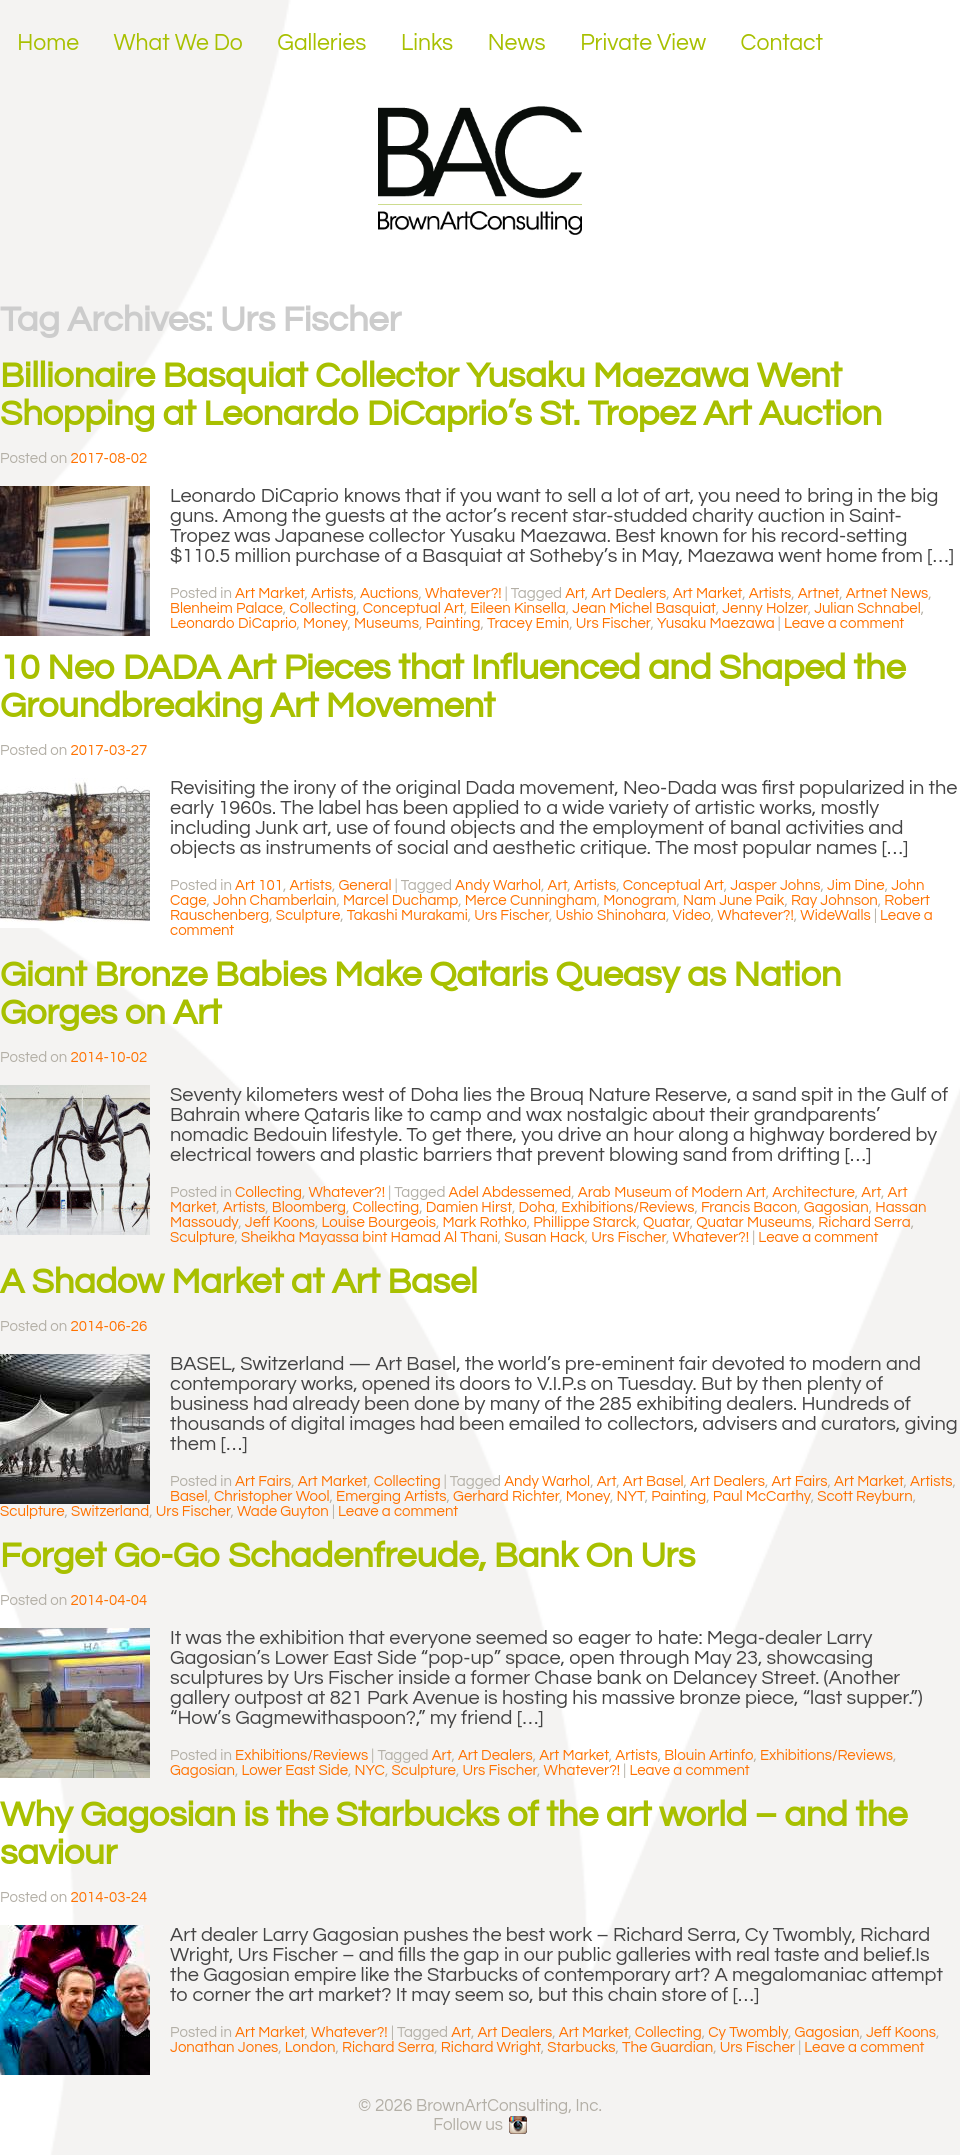 The height and width of the screenshot is (2155, 960). What do you see at coordinates (274, 900) in the screenshot?
I see `John Chamberlain` at bounding box center [274, 900].